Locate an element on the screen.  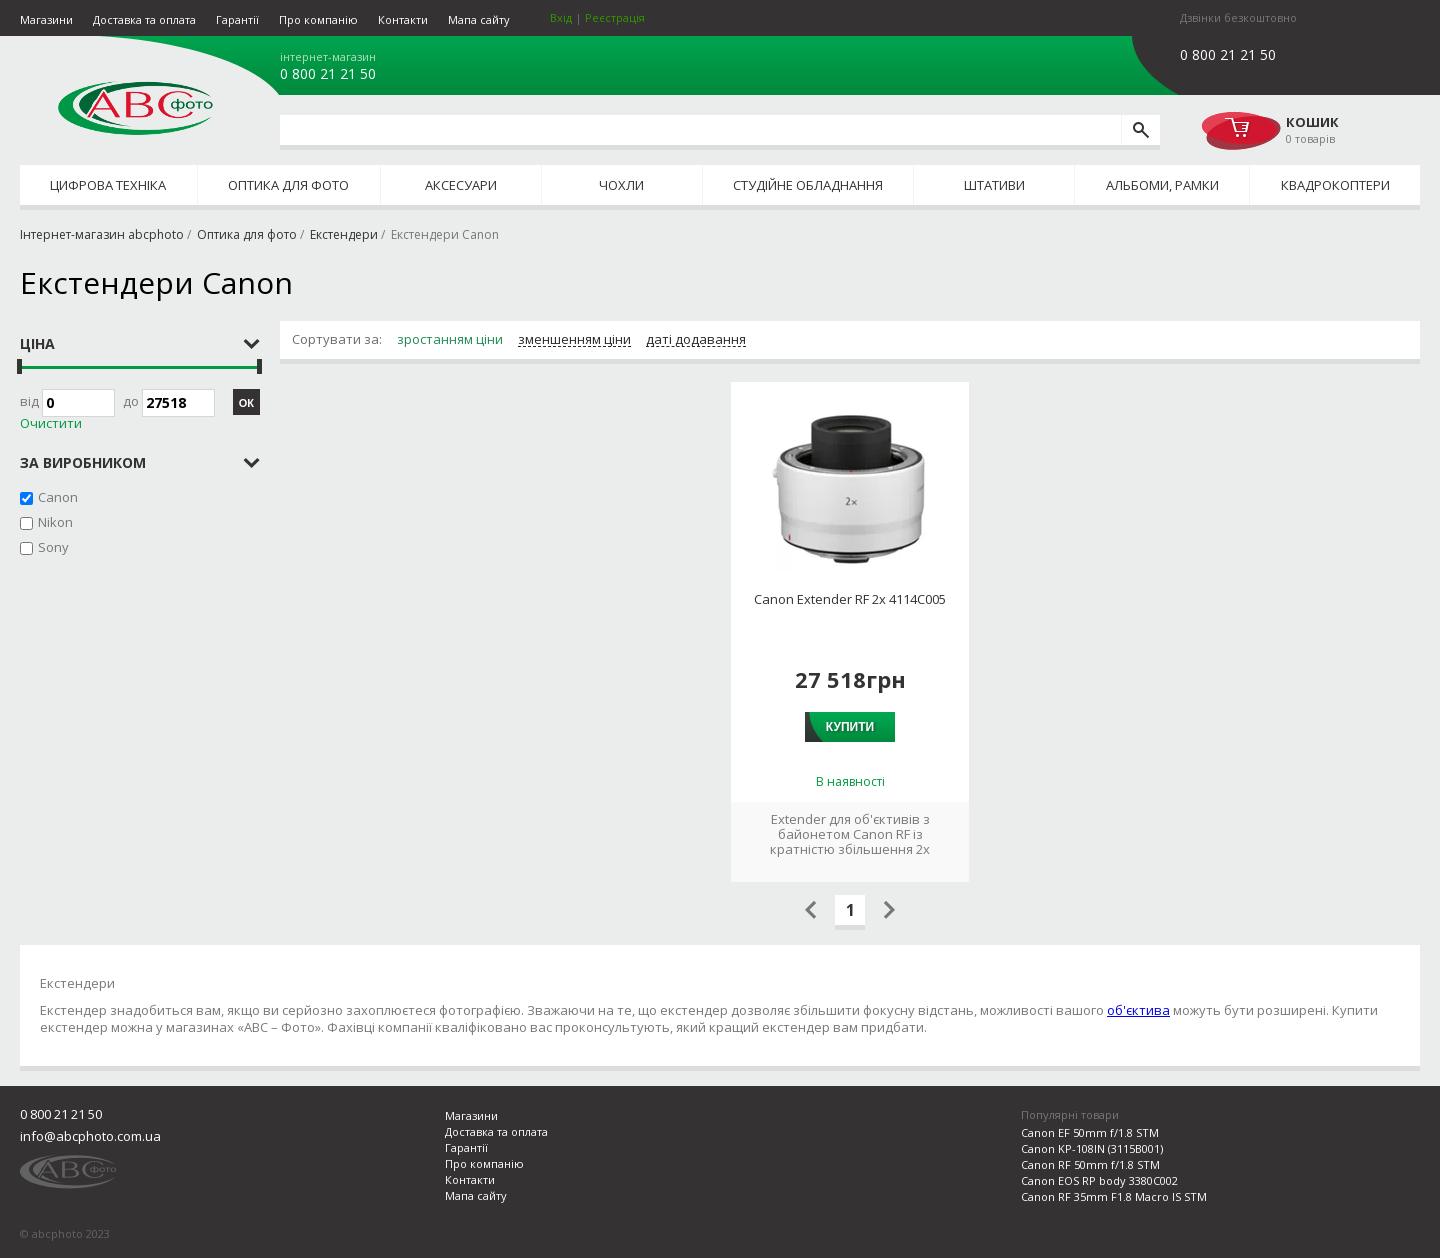
Реєстрація is located at coordinates (615, 17).